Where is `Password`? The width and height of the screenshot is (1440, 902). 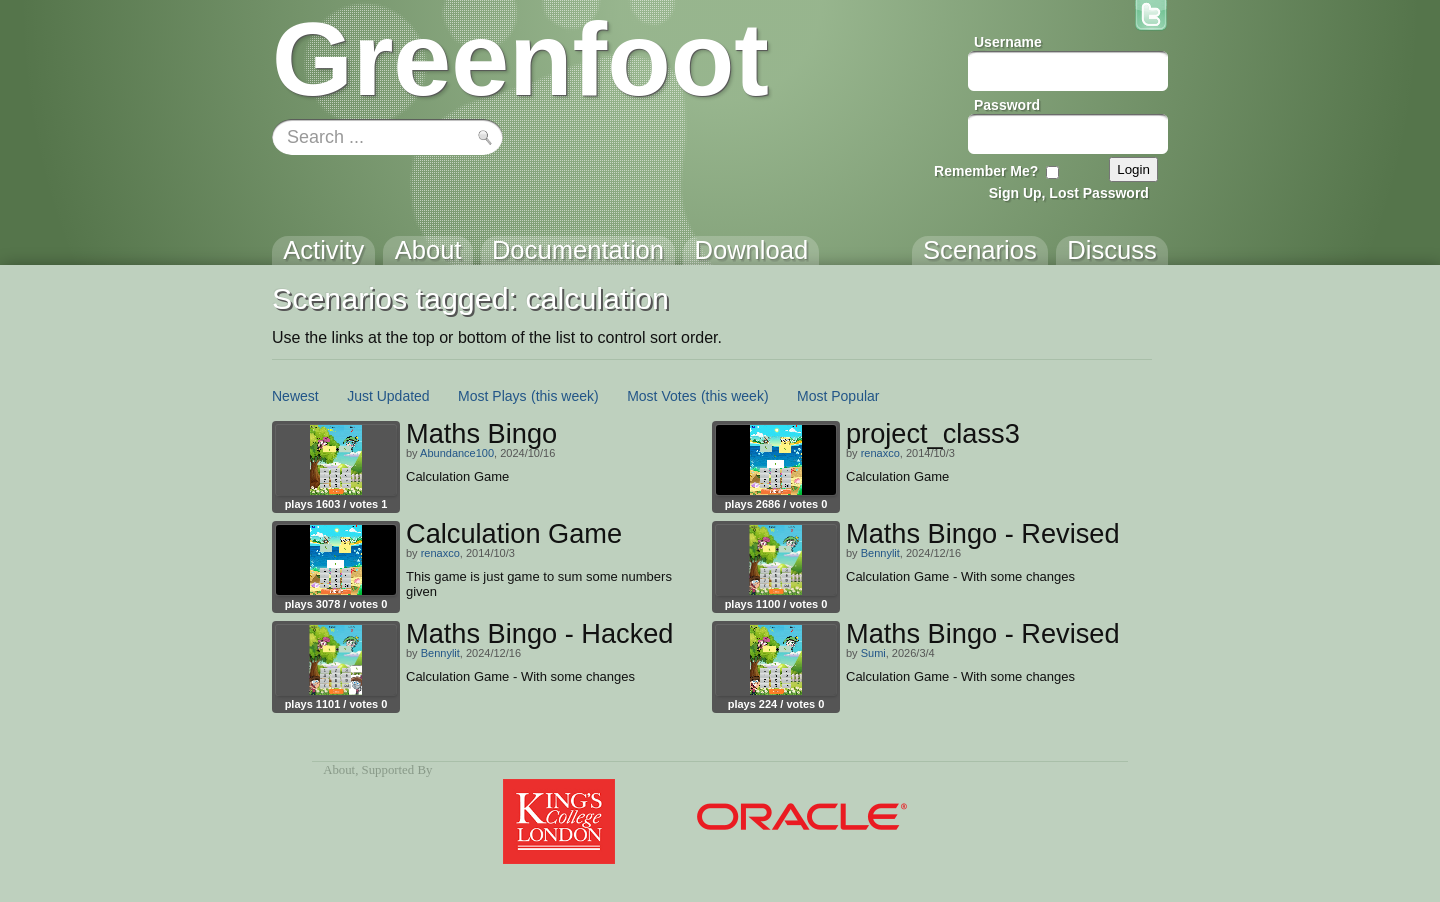 Password is located at coordinates (1007, 105).